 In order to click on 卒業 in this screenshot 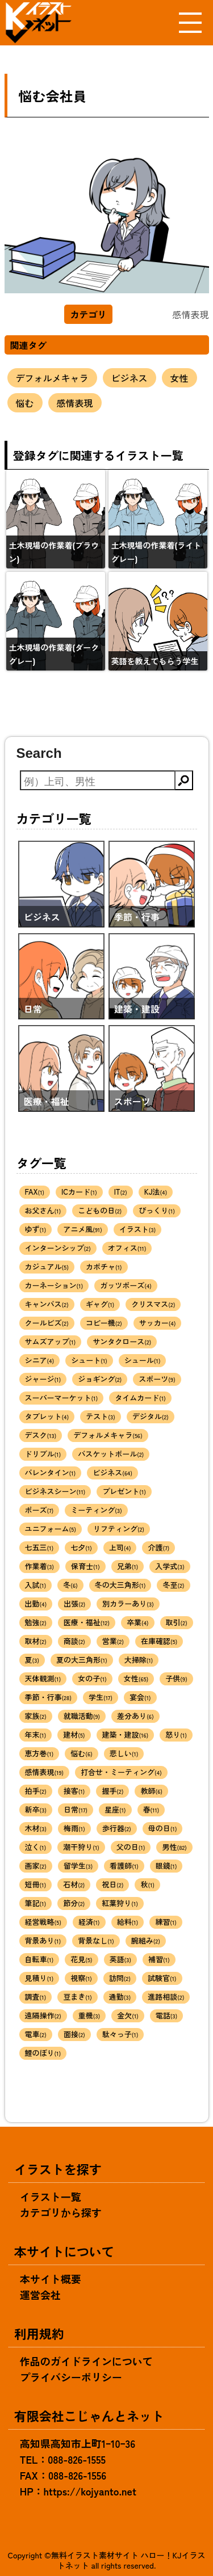, I will do `click(138, 1622)`.